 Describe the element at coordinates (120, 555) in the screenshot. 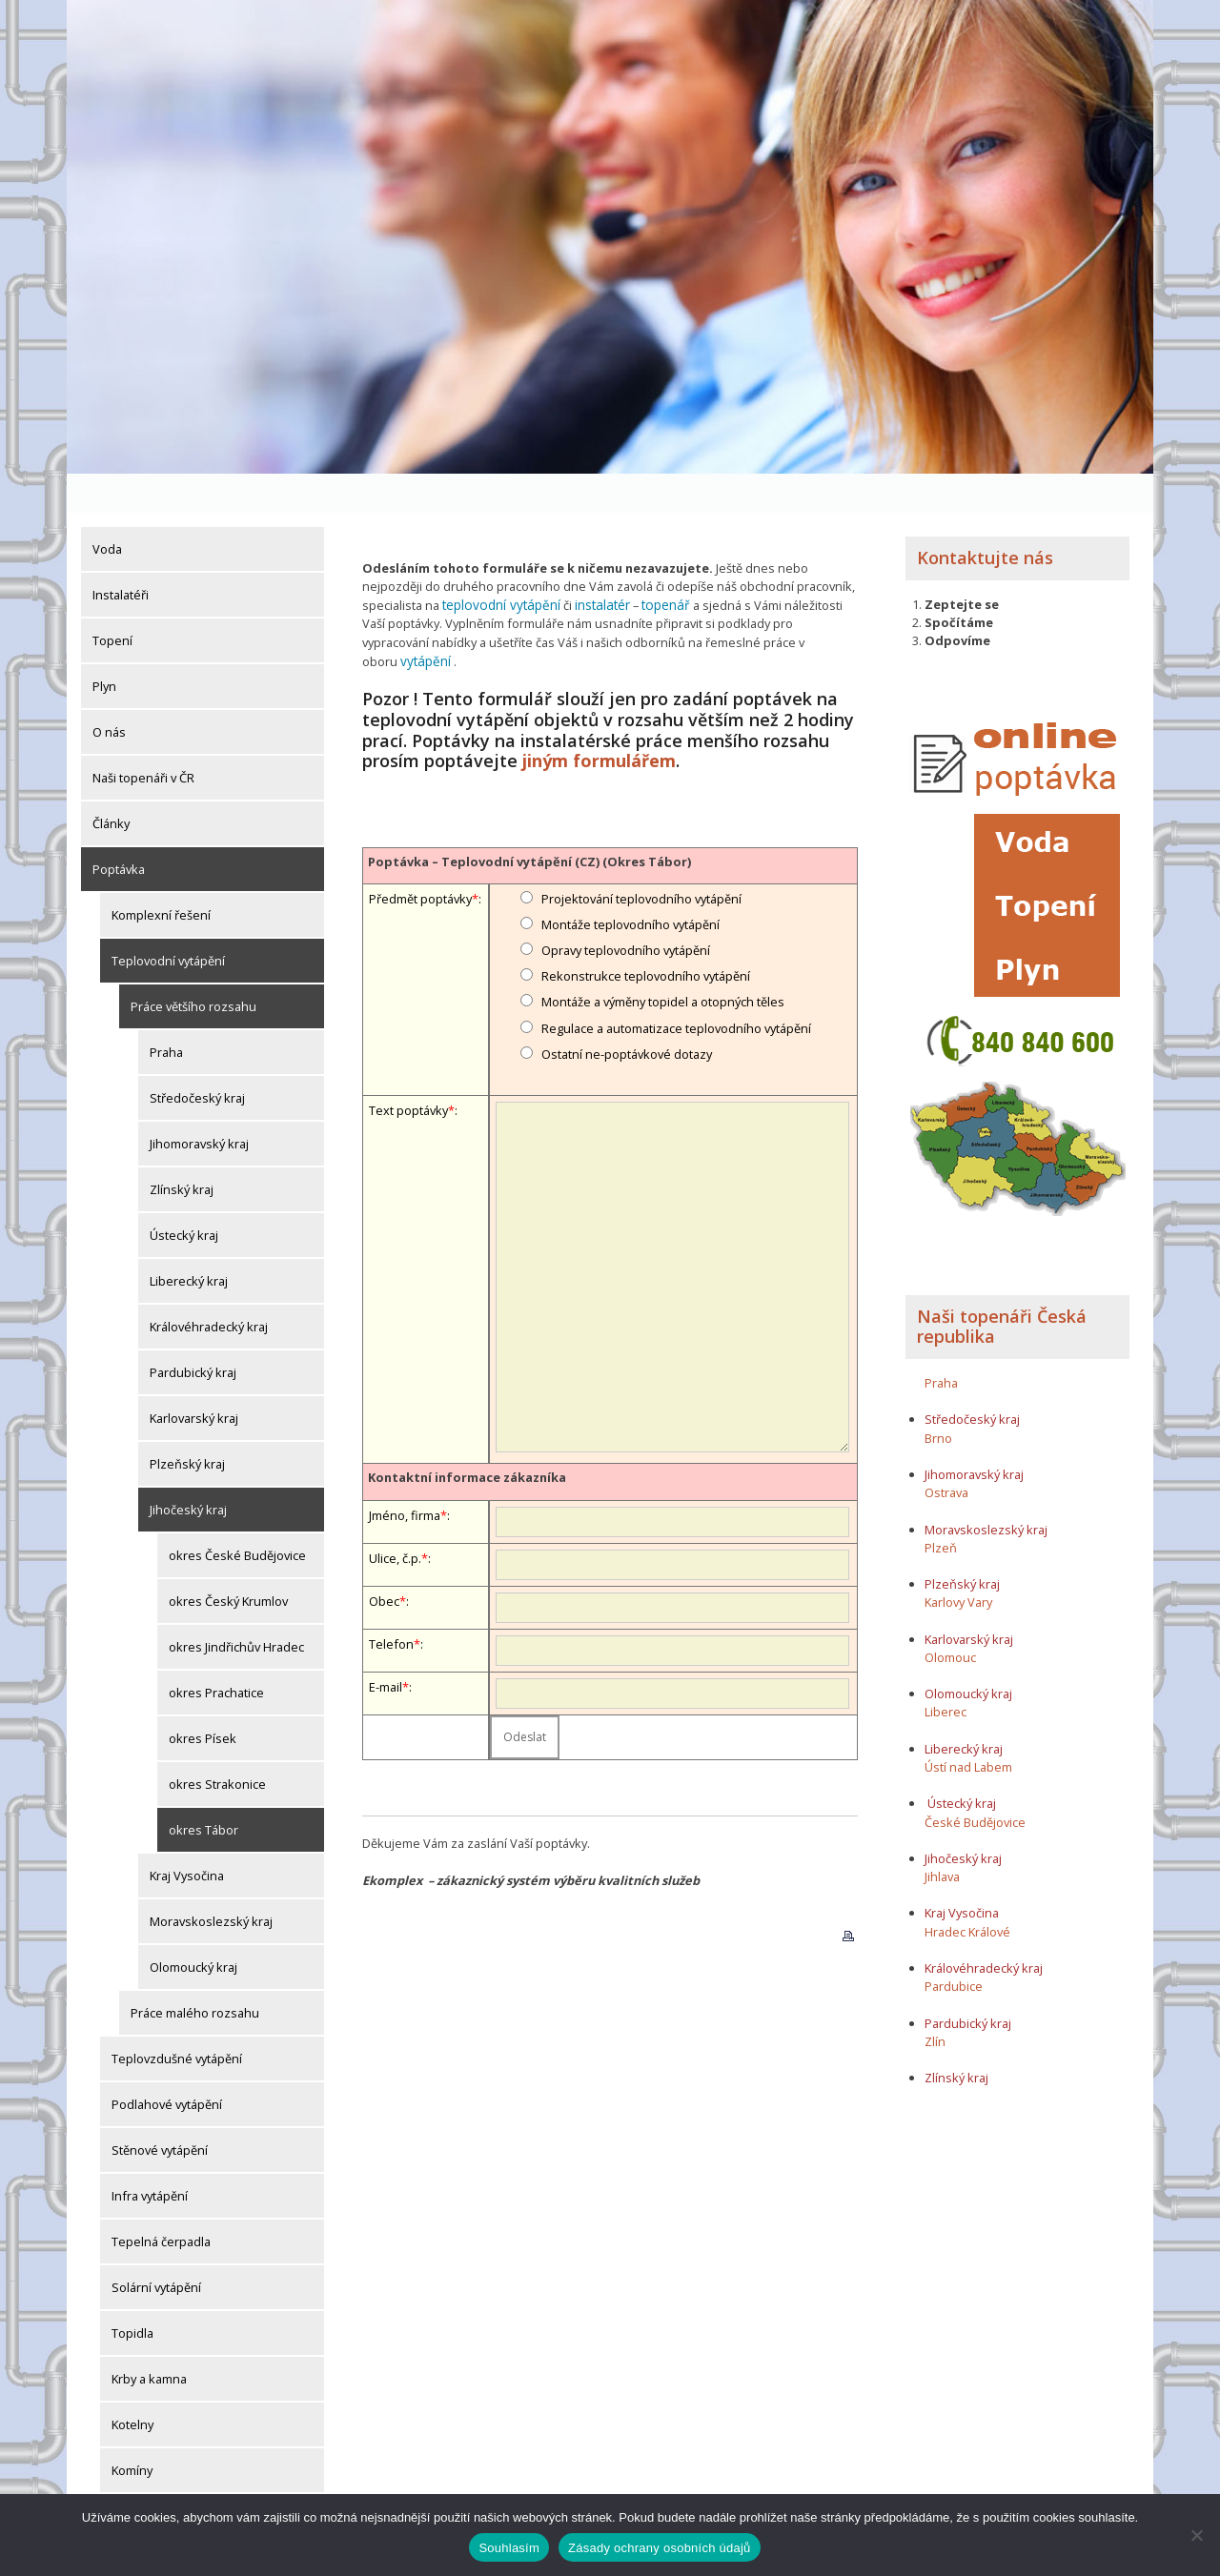

I see `Instalatéři` at that location.